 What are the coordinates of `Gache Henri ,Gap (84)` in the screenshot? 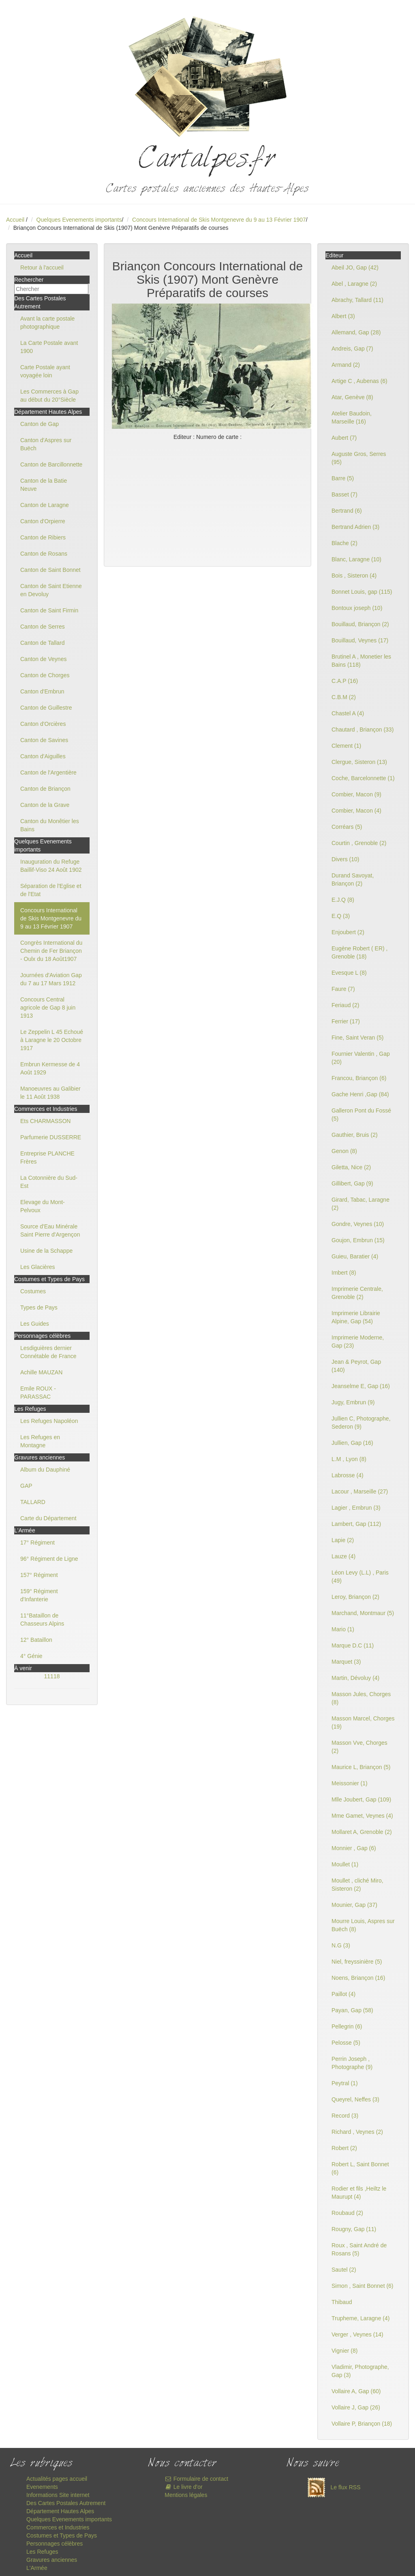 It's located at (360, 1094).